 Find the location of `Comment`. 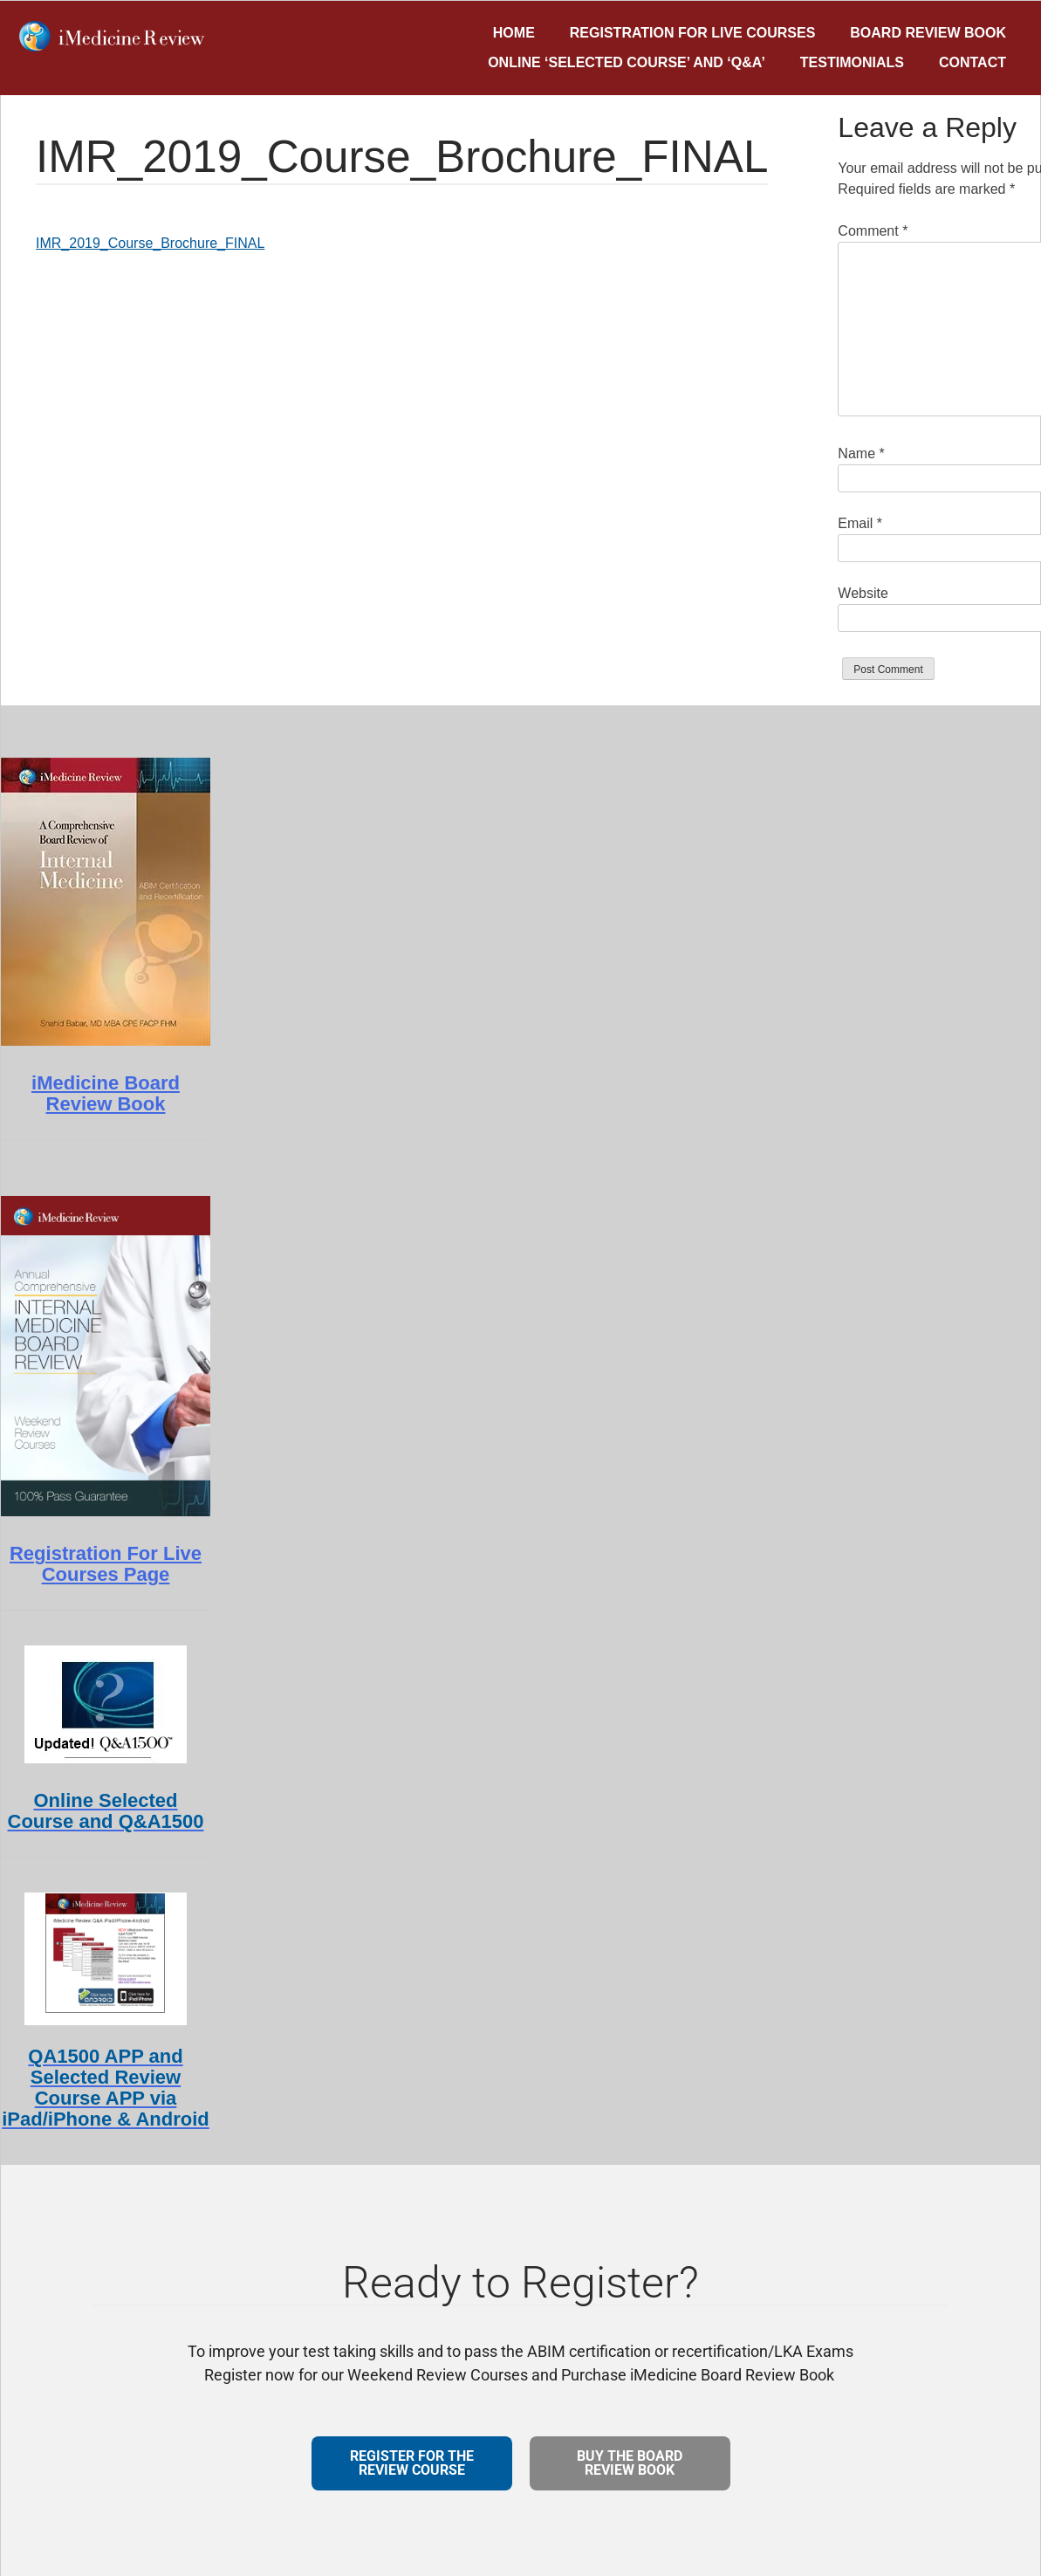

Comment is located at coordinates (872, 230).